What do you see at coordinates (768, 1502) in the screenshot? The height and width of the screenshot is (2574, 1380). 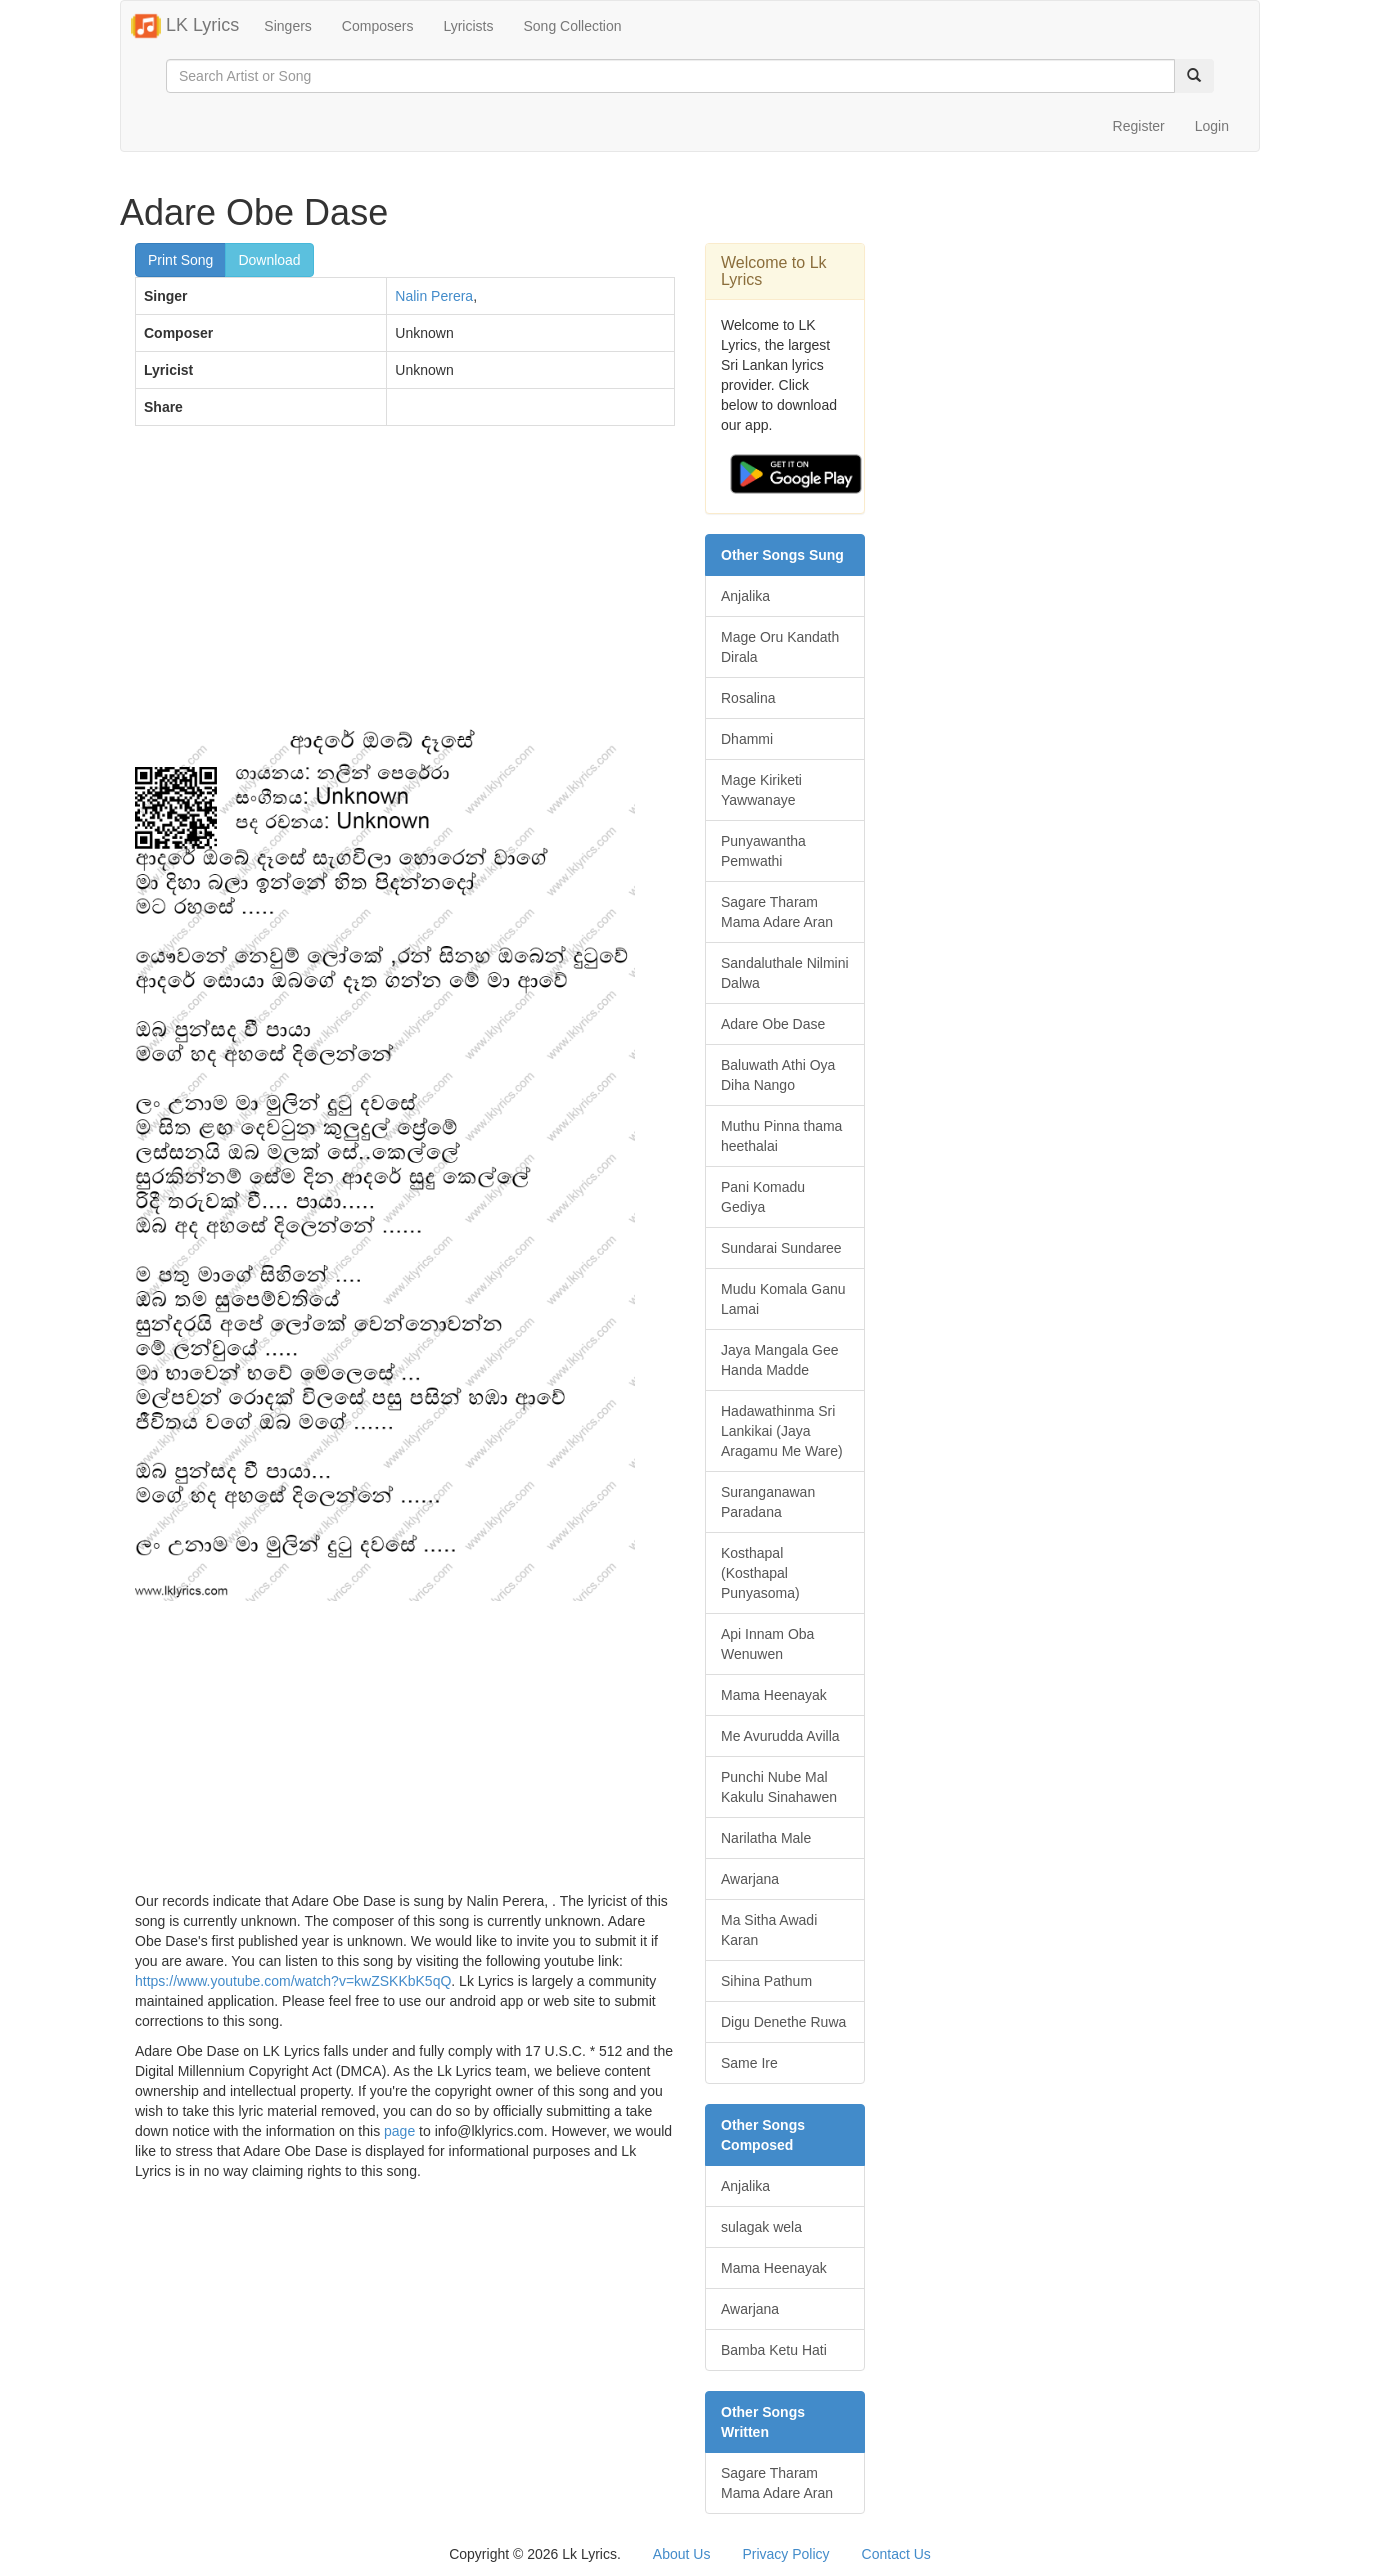 I see `Suranganawan Paradana` at bounding box center [768, 1502].